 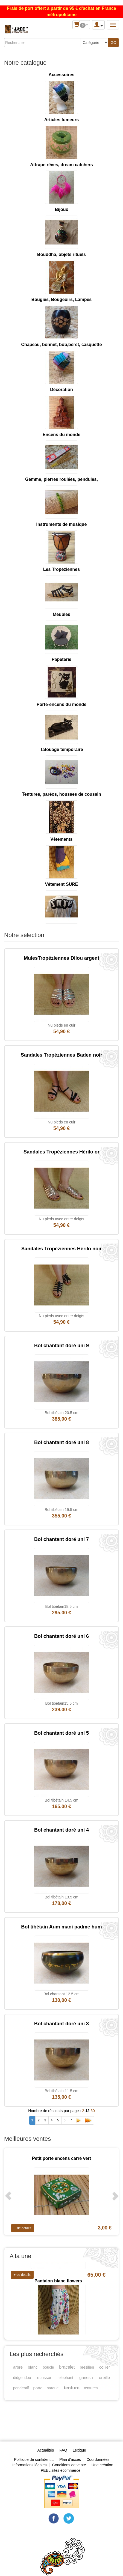 What do you see at coordinates (29, 2465) in the screenshot?
I see `Informations légales` at bounding box center [29, 2465].